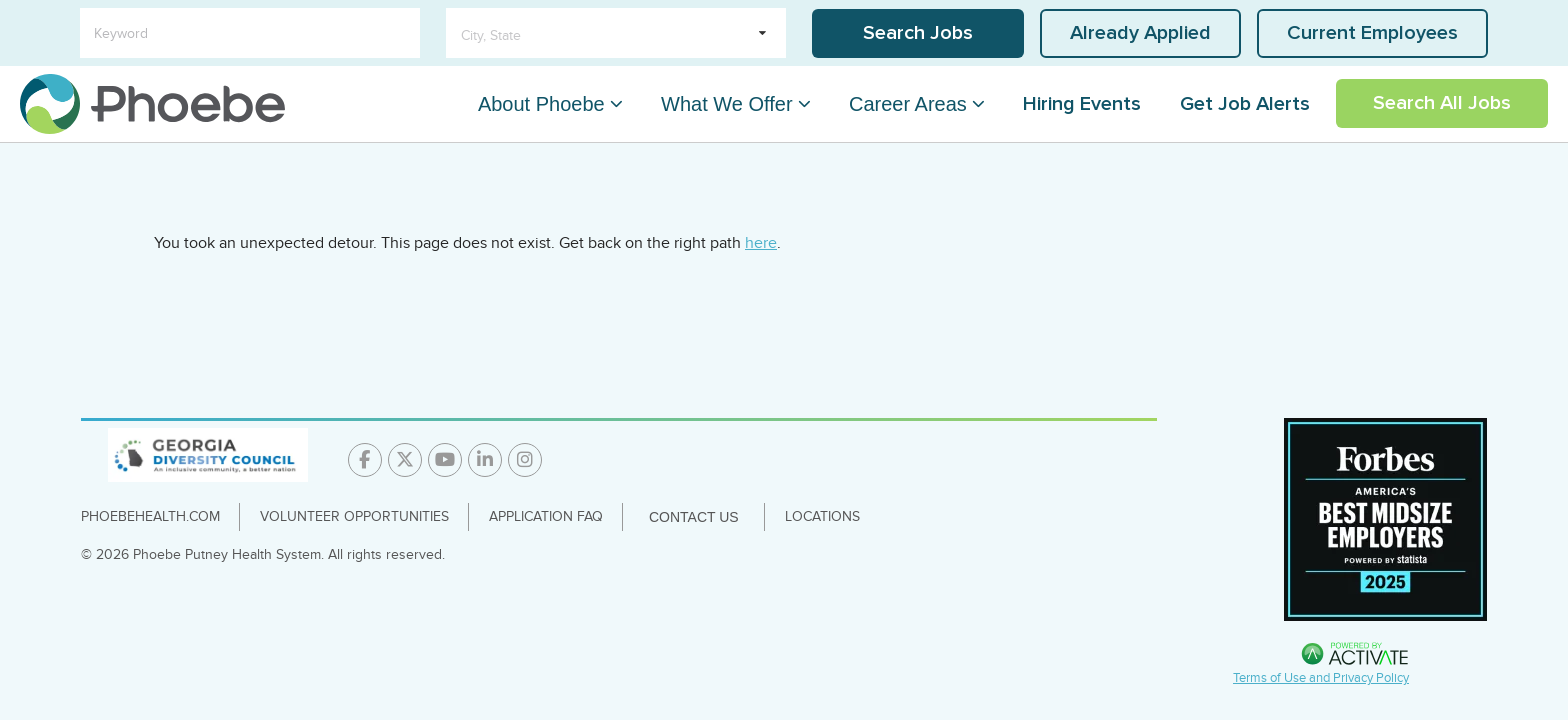 This screenshot has height=720, width=1568. I want to click on PhoebeHealth.com, so click(150, 516).